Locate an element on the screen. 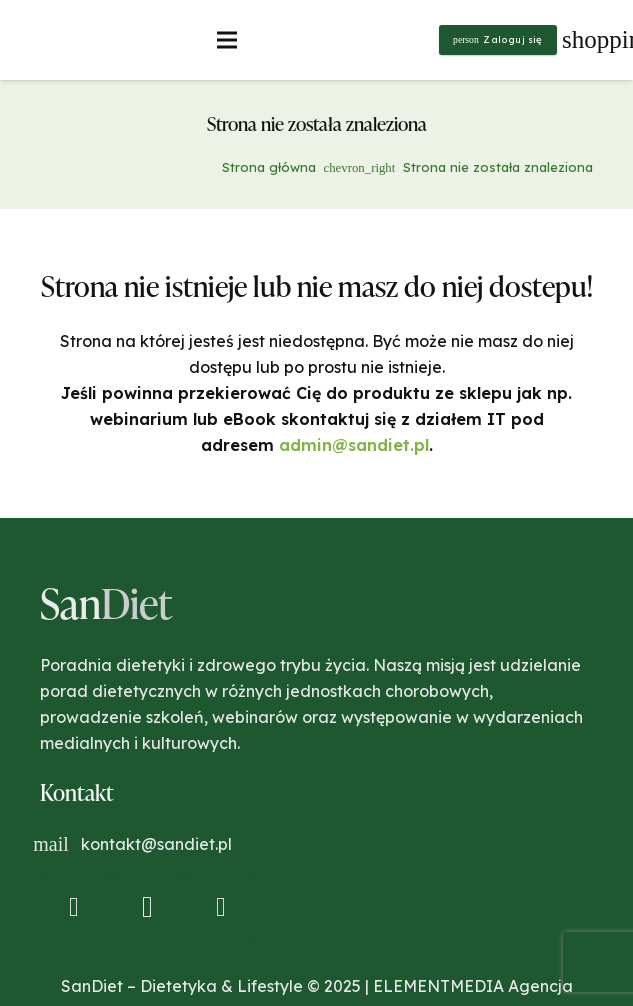 The image size is (633, 1006). [Menu] is located at coordinates (228, 40).